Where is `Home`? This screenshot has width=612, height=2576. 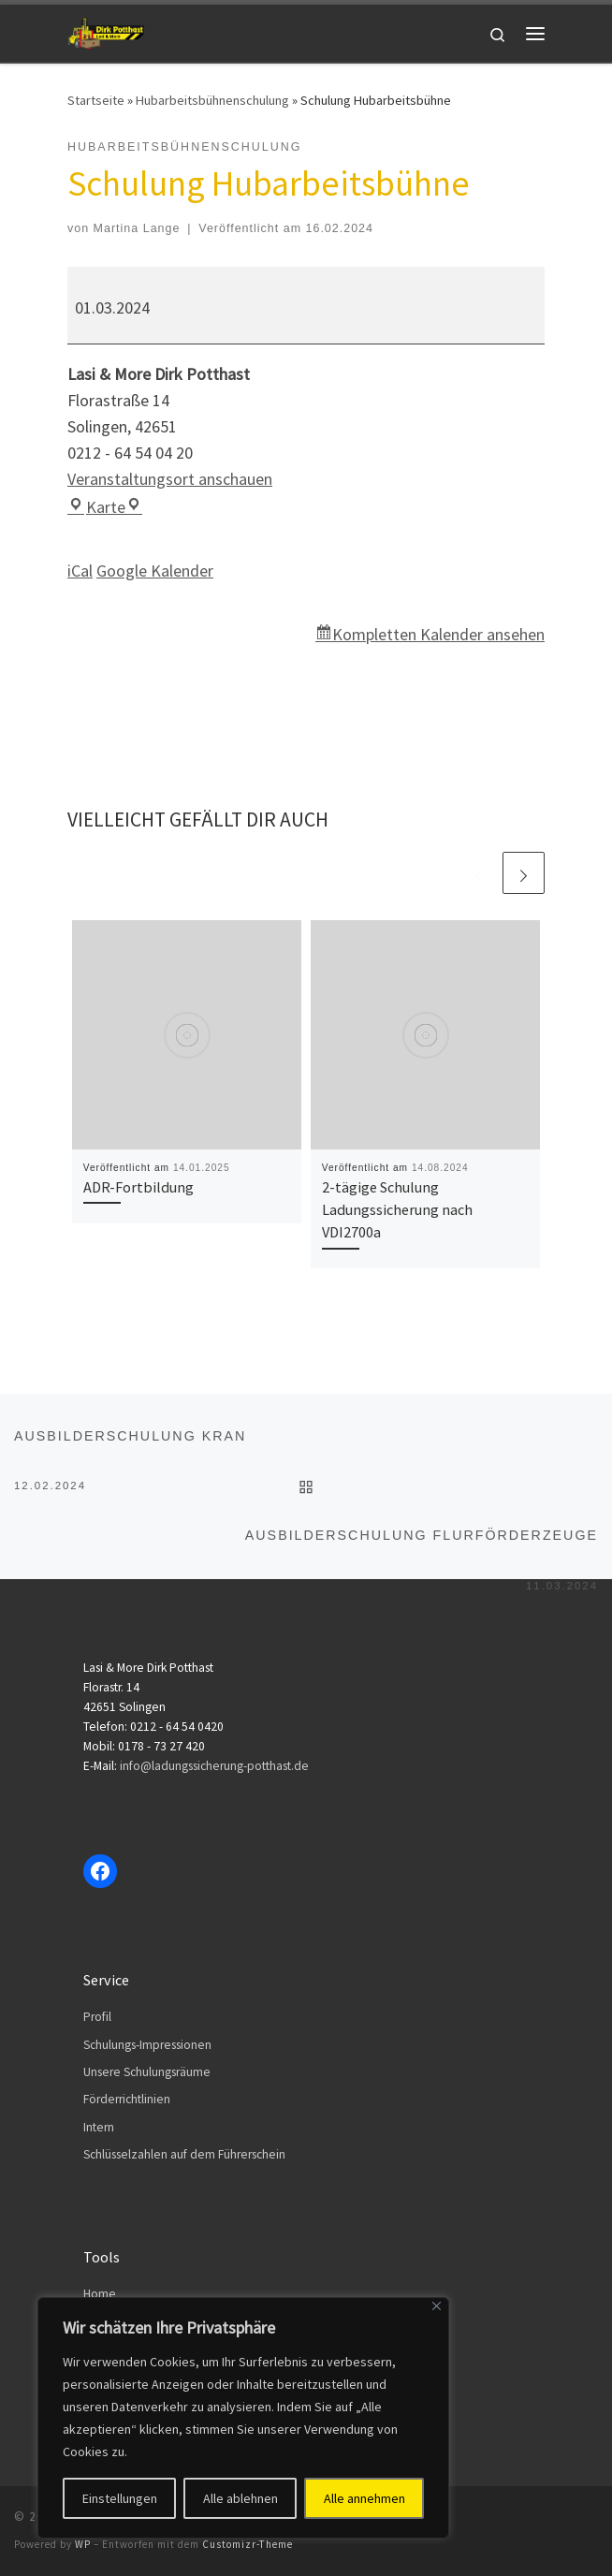
Home is located at coordinates (99, 2294).